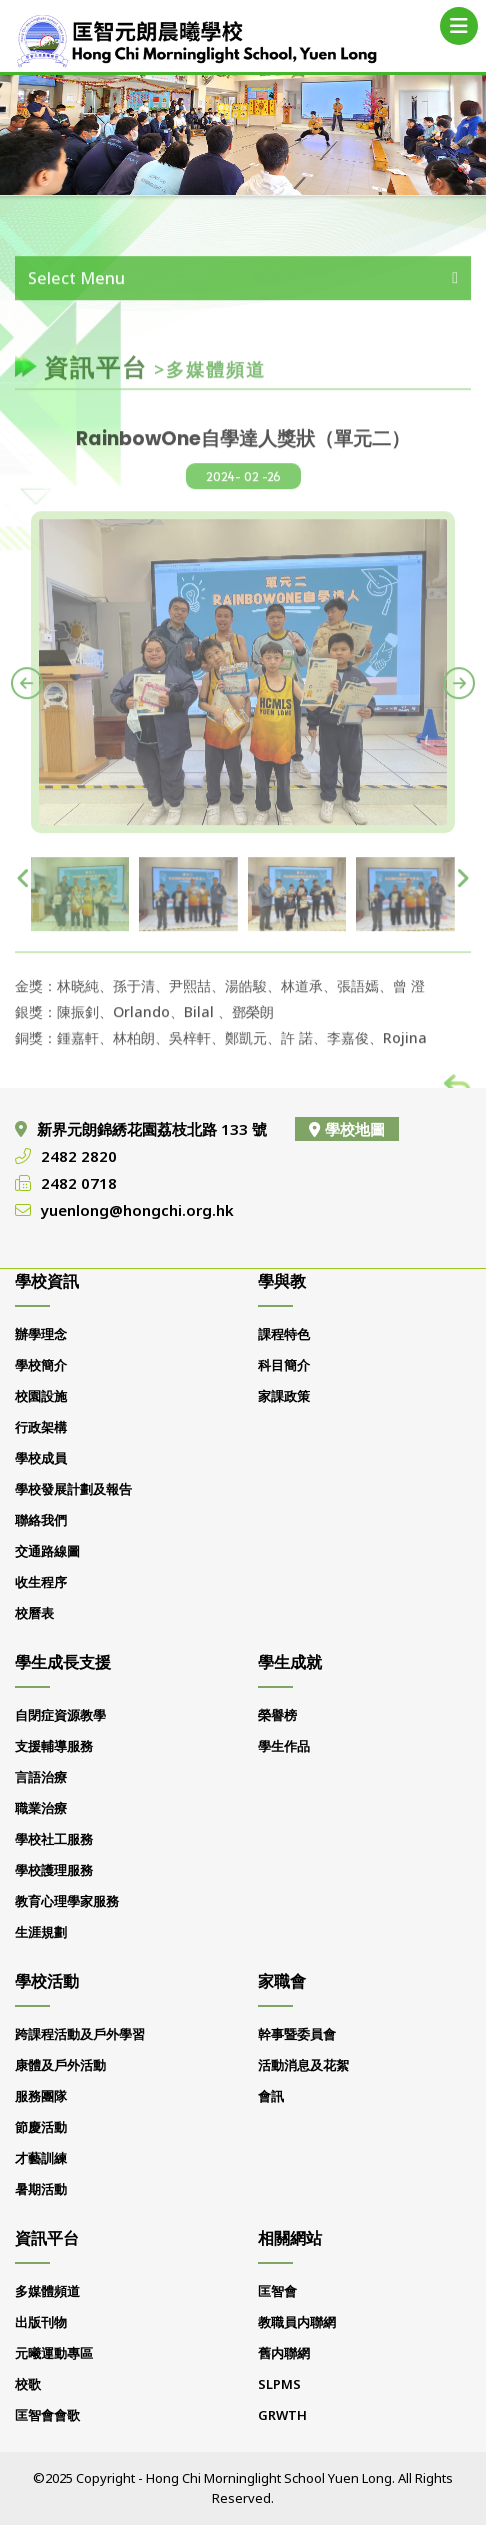  What do you see at coordinates (41, 1520) in the screenshot?
I see `聯絡我們` at bounding box center [41, 1520].